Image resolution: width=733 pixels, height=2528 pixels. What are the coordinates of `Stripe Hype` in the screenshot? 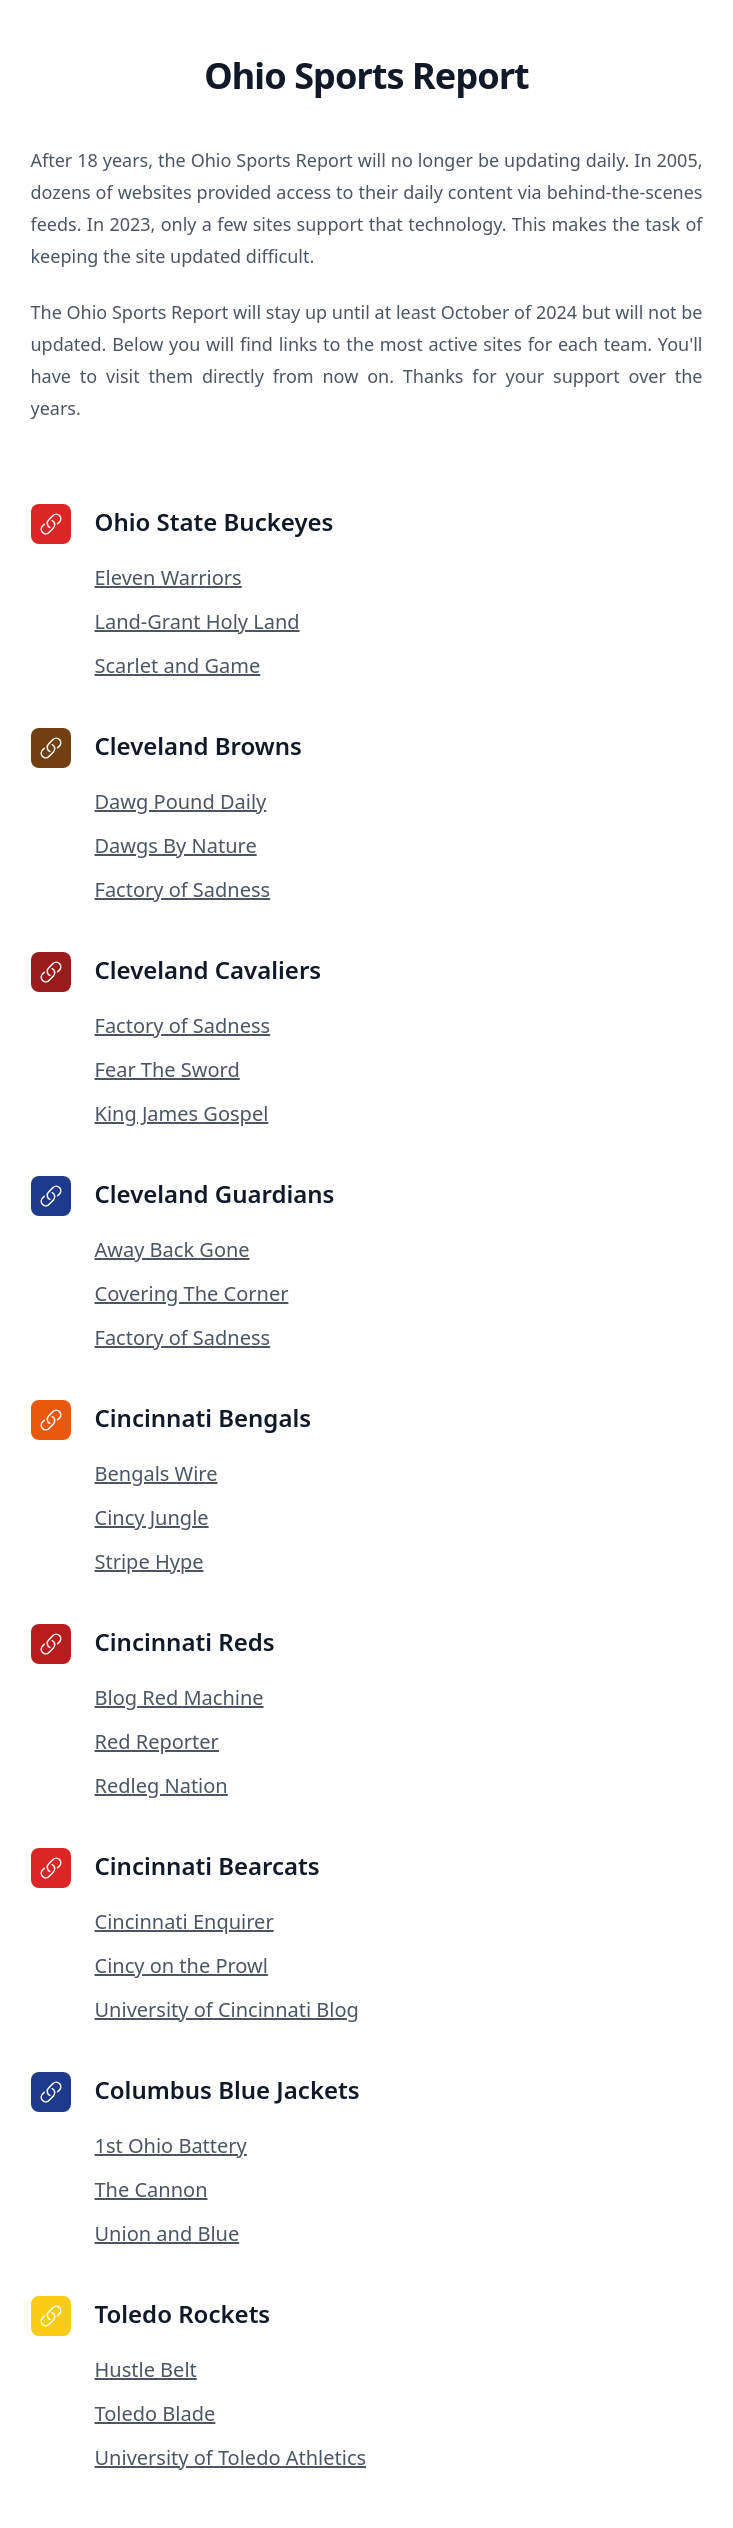 It's located at (149, 1561).